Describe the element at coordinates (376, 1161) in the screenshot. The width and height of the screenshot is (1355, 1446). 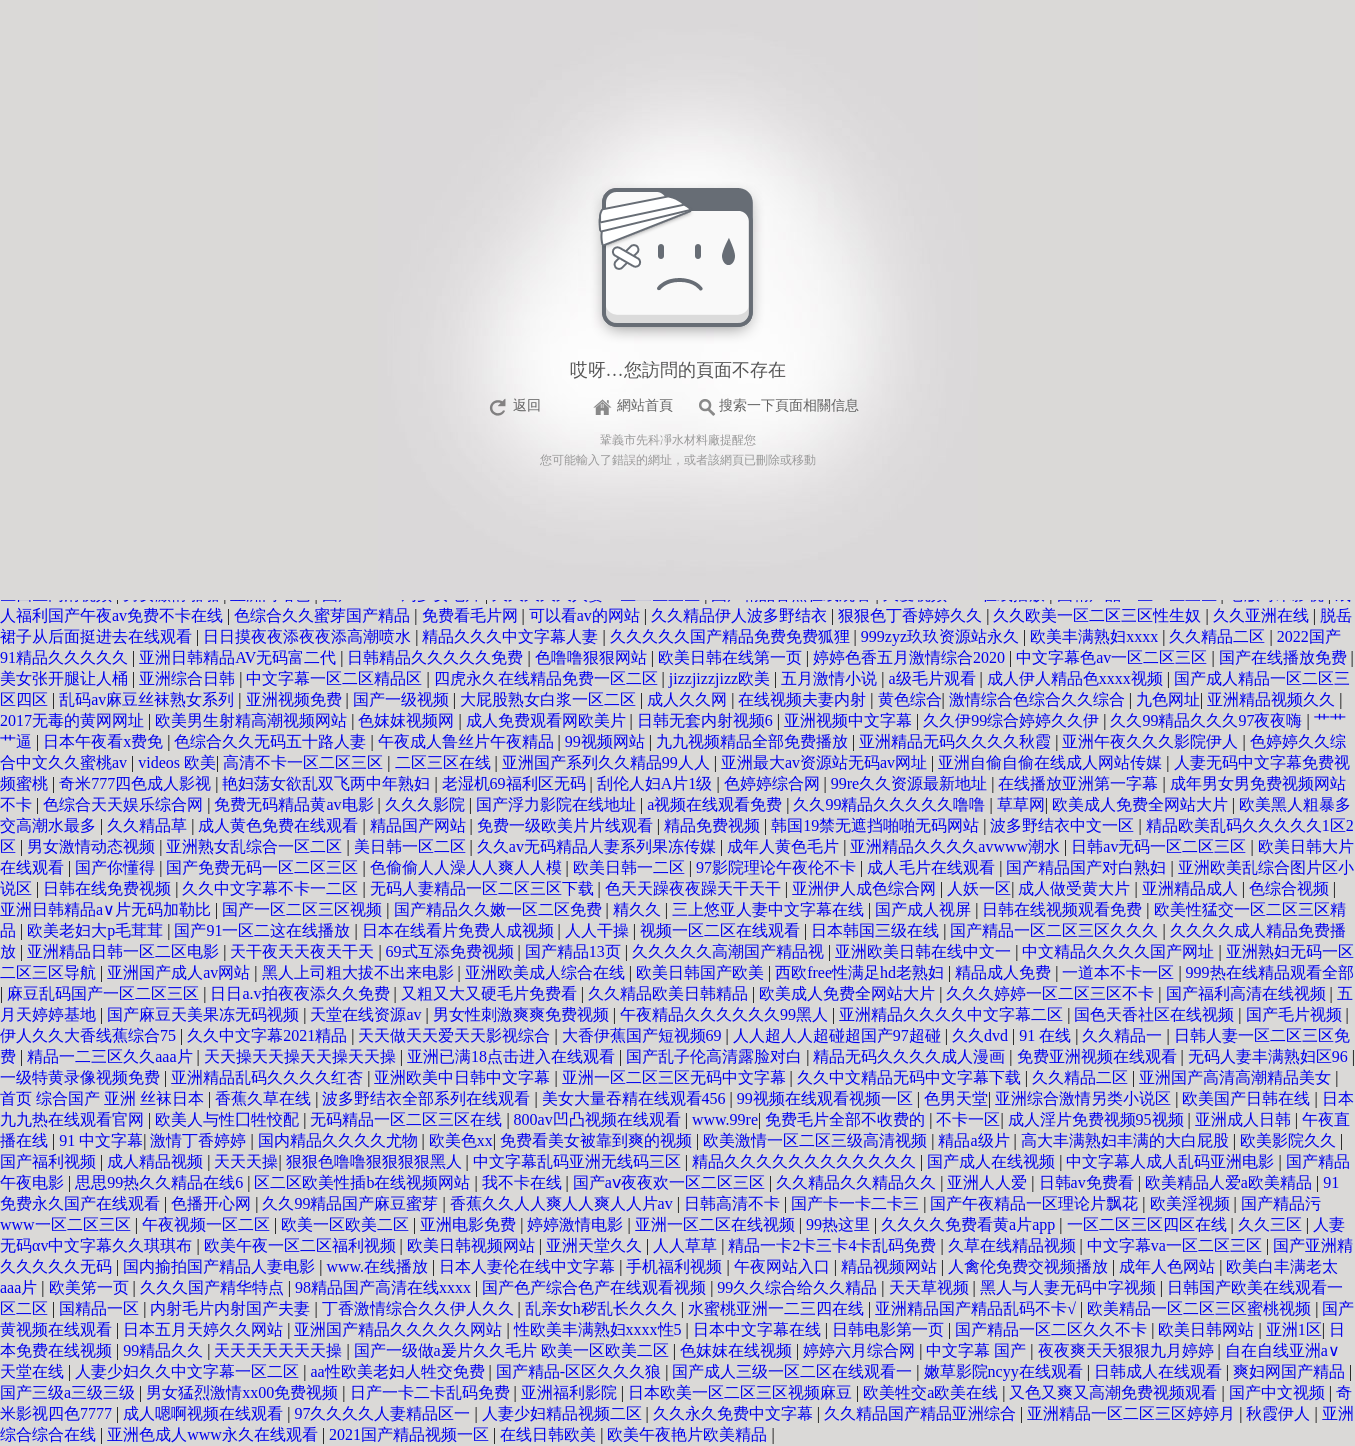
I see `狠狠色噜噜狠狠狠狠黑人` at that location.